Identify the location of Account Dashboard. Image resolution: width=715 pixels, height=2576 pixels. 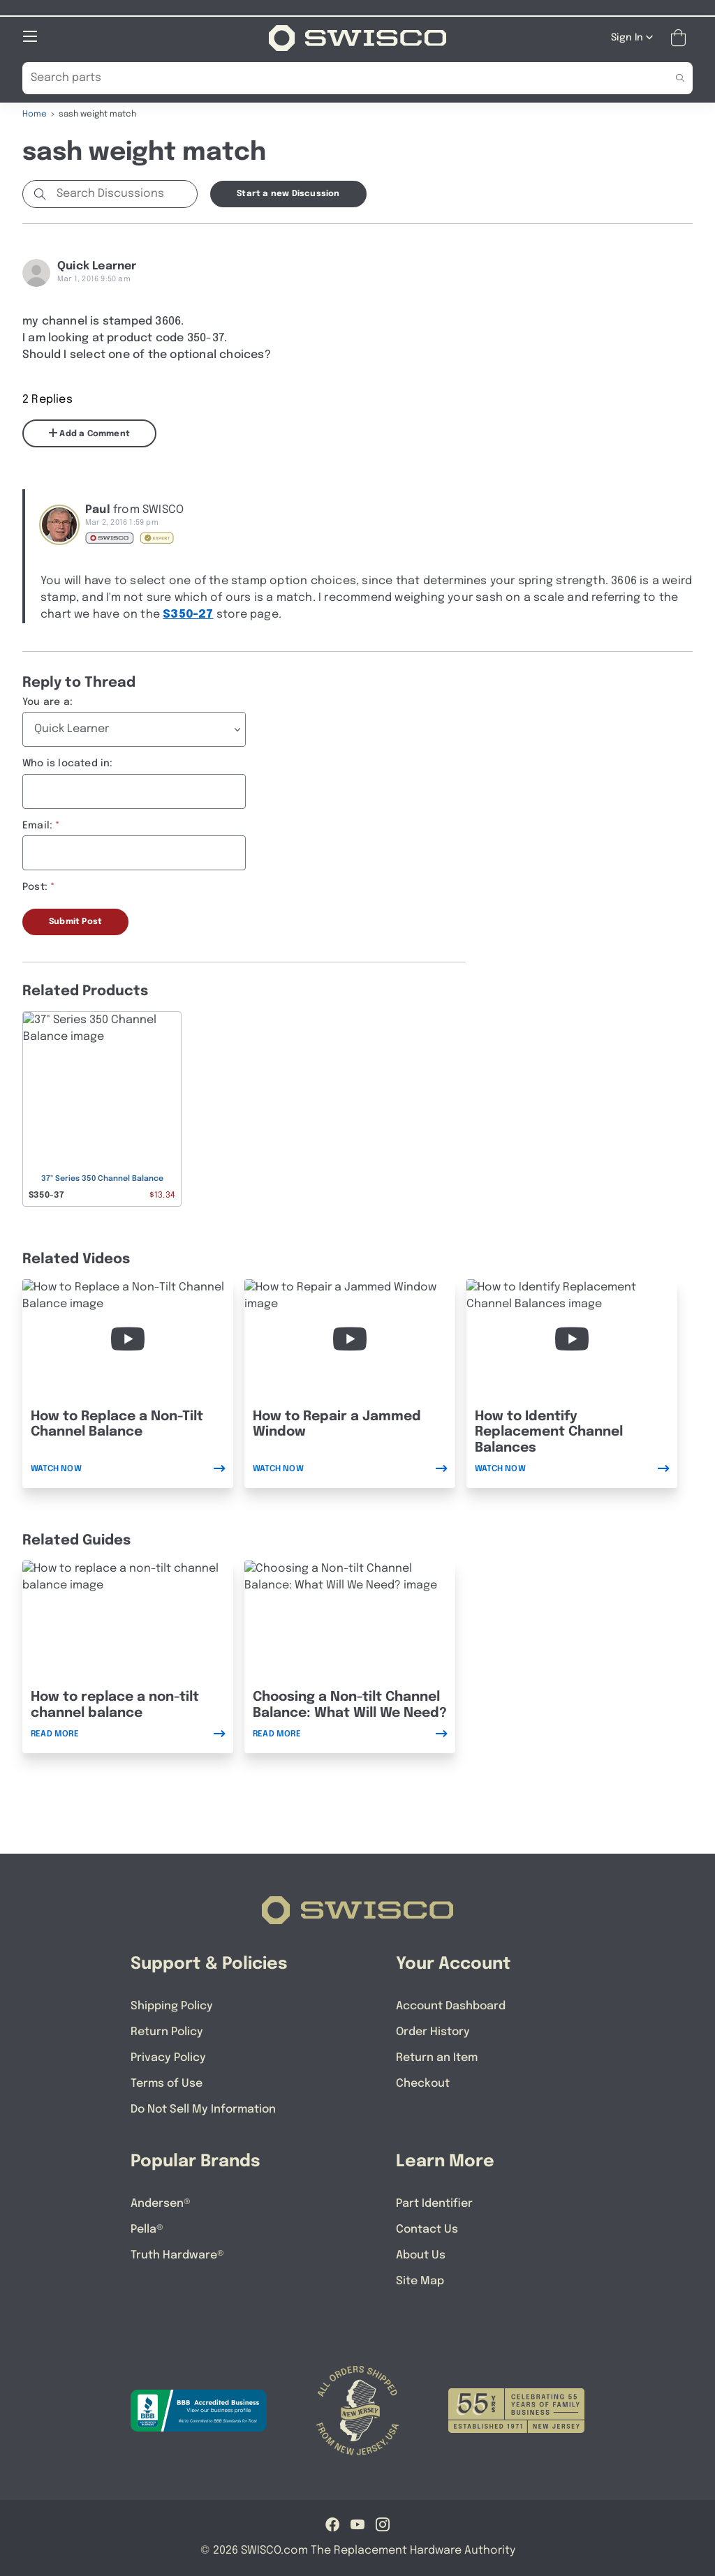
(451, 2005).